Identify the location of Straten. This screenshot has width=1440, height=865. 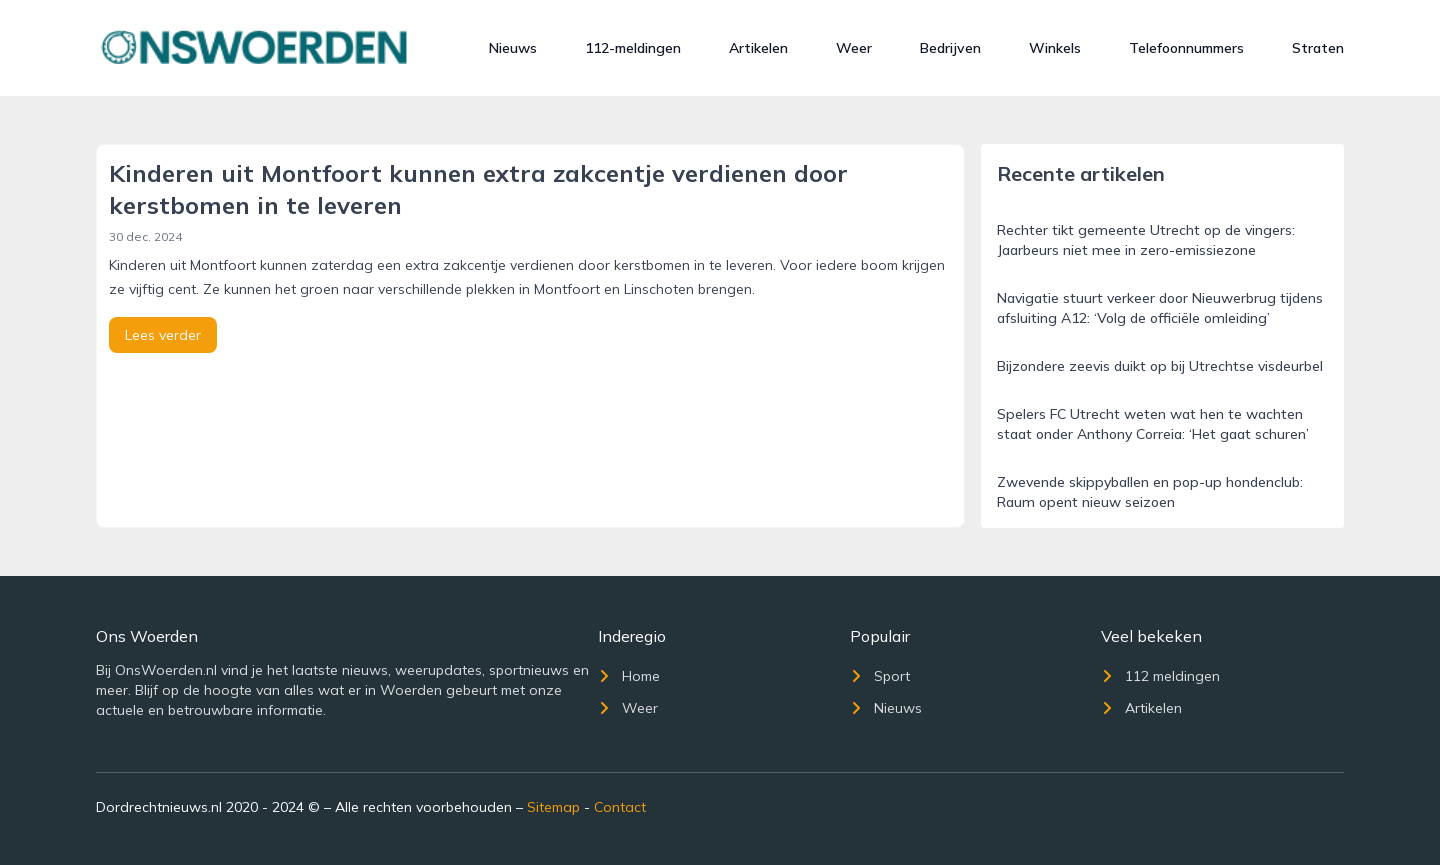
(1318, 48).